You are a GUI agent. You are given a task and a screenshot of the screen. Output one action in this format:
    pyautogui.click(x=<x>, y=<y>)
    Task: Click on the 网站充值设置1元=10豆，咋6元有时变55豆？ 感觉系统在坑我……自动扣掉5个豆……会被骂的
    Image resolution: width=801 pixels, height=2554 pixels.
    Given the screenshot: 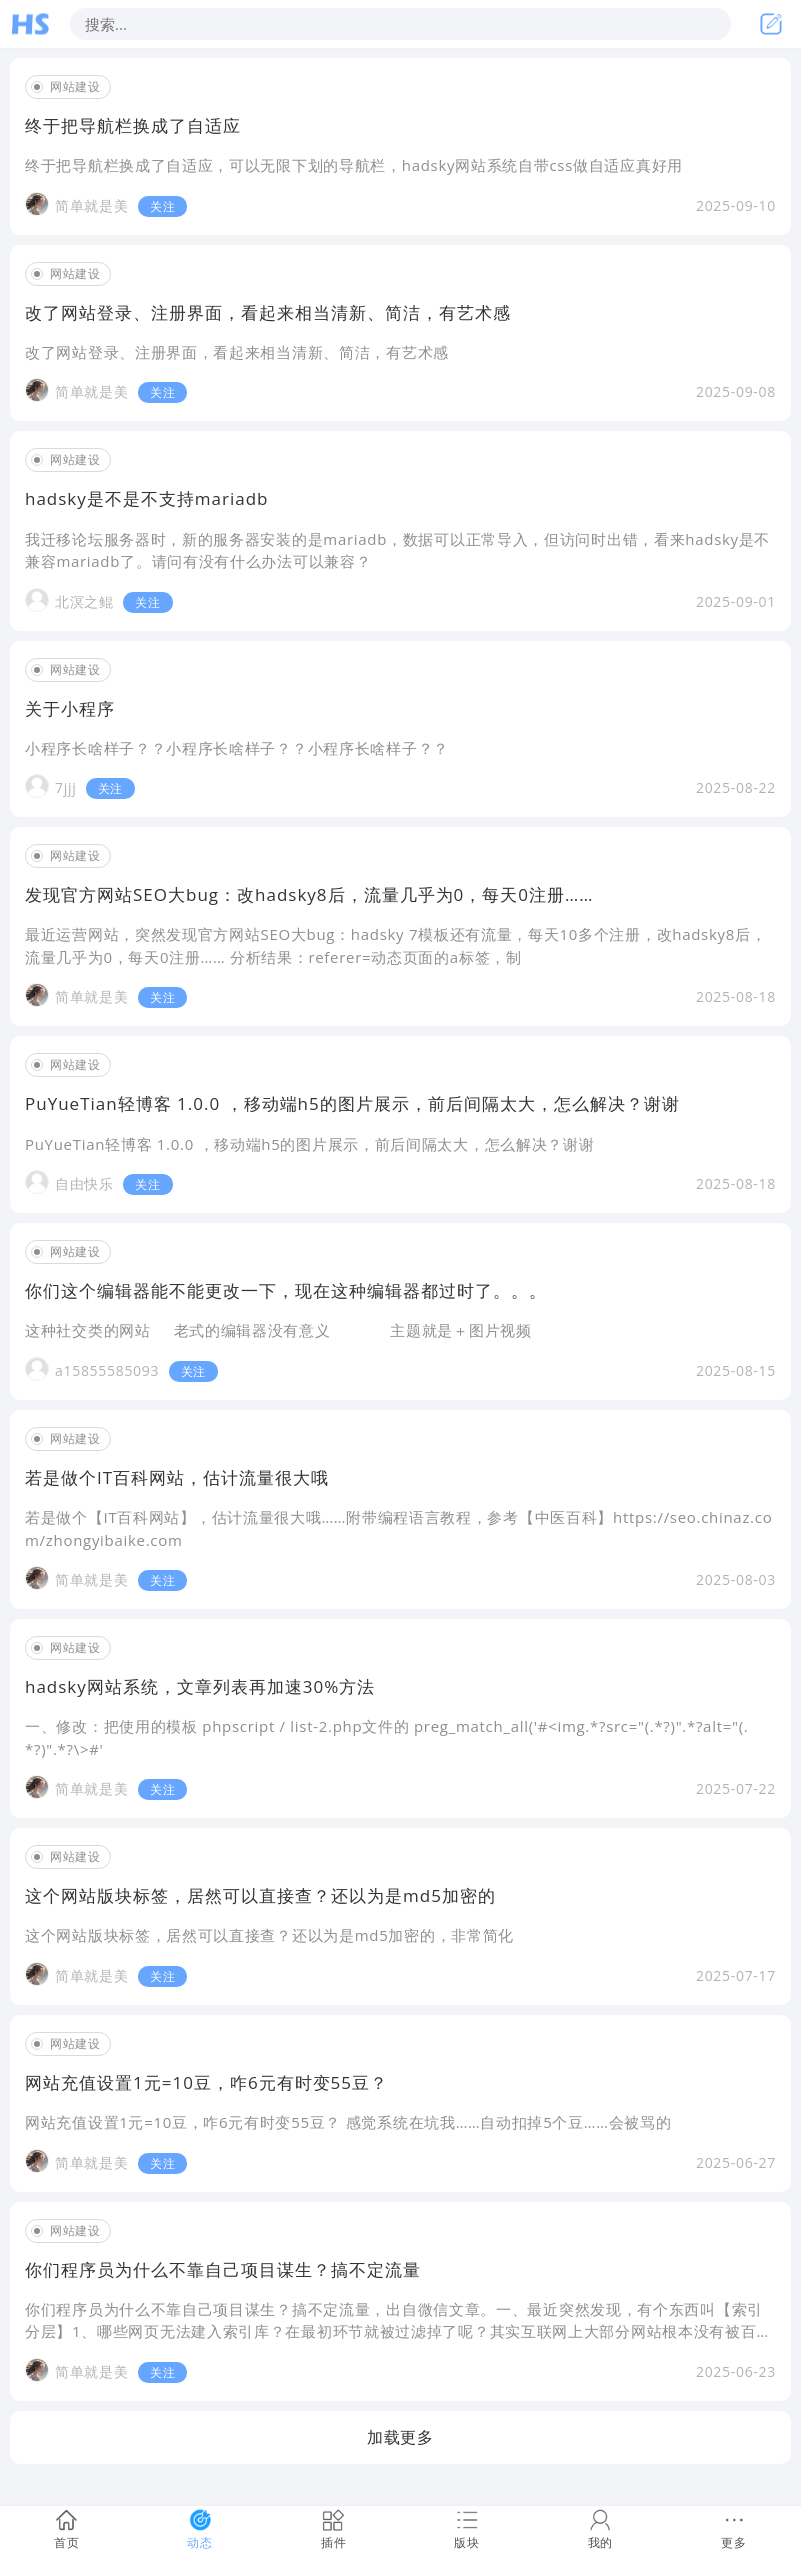 What is the action you would take?
    pyautogui.click(x=348, y=2122)
    